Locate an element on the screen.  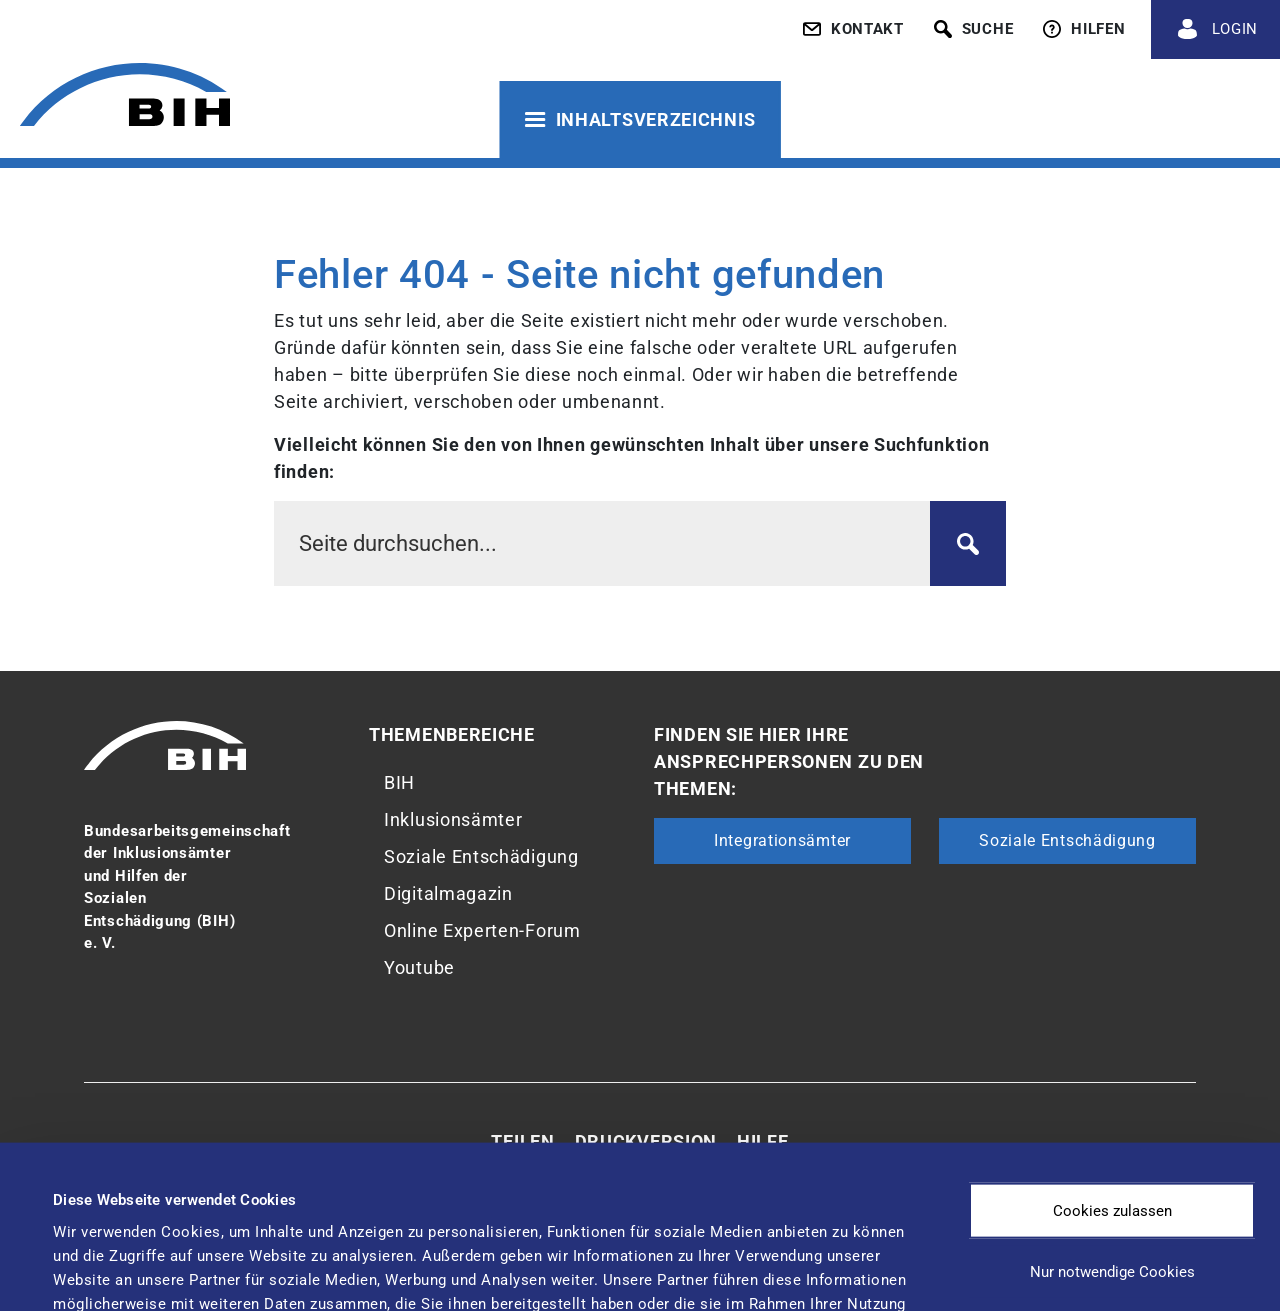
Inklusionsämter is located at coordinates (453, 819).